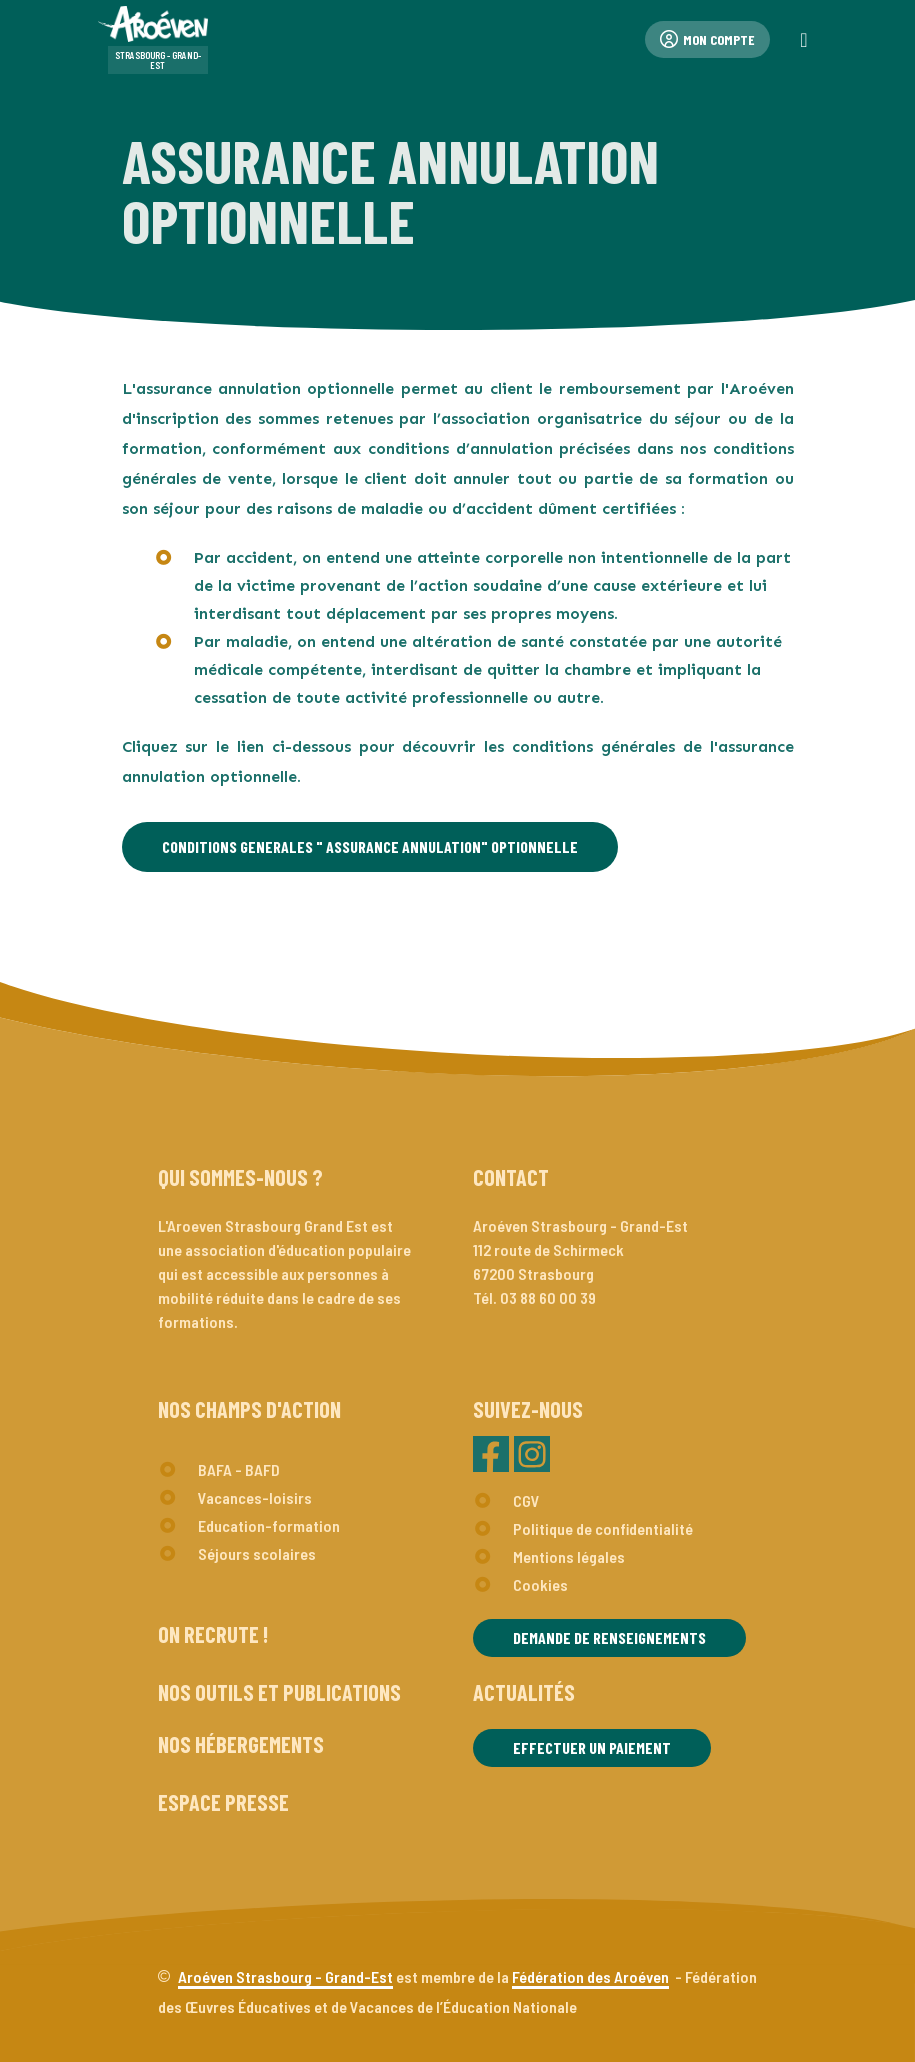  I want to click on BAFA - BAFD, so click(239, 1469).